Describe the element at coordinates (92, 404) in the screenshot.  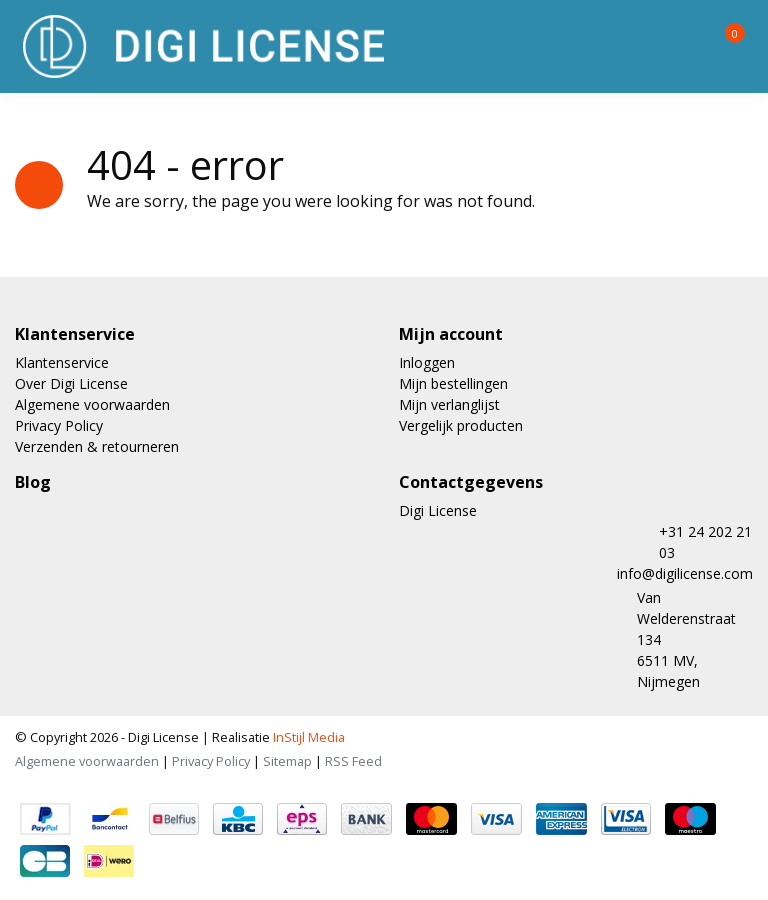
I see `Algemene voorwaarden` at that location.